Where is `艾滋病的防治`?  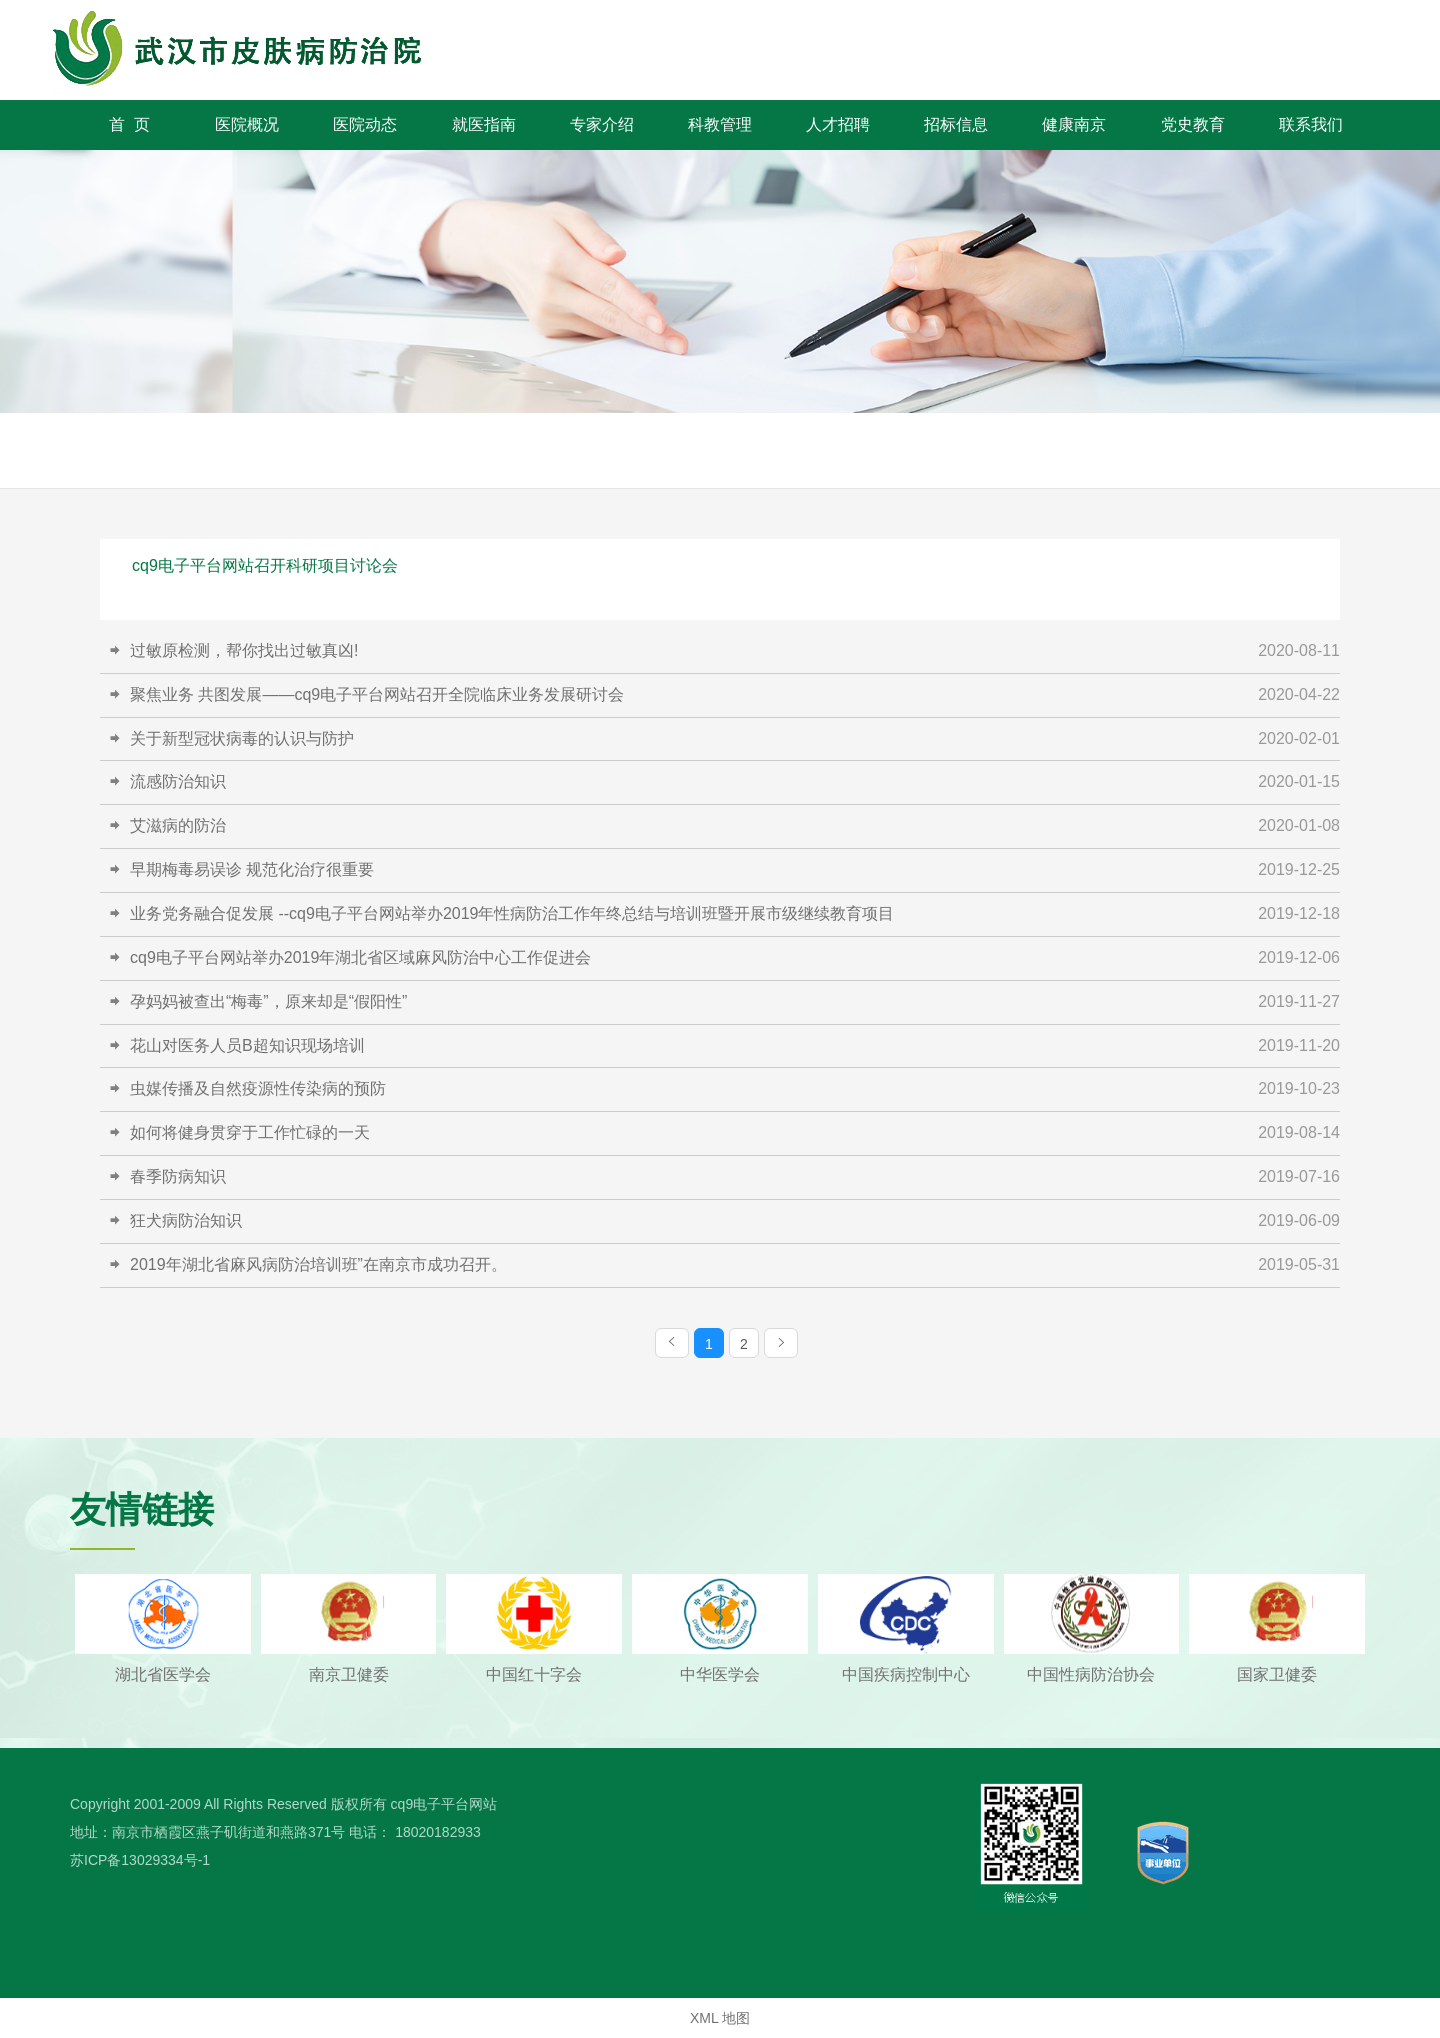 艾滋病的防治 is located at coordinates (178, 825).